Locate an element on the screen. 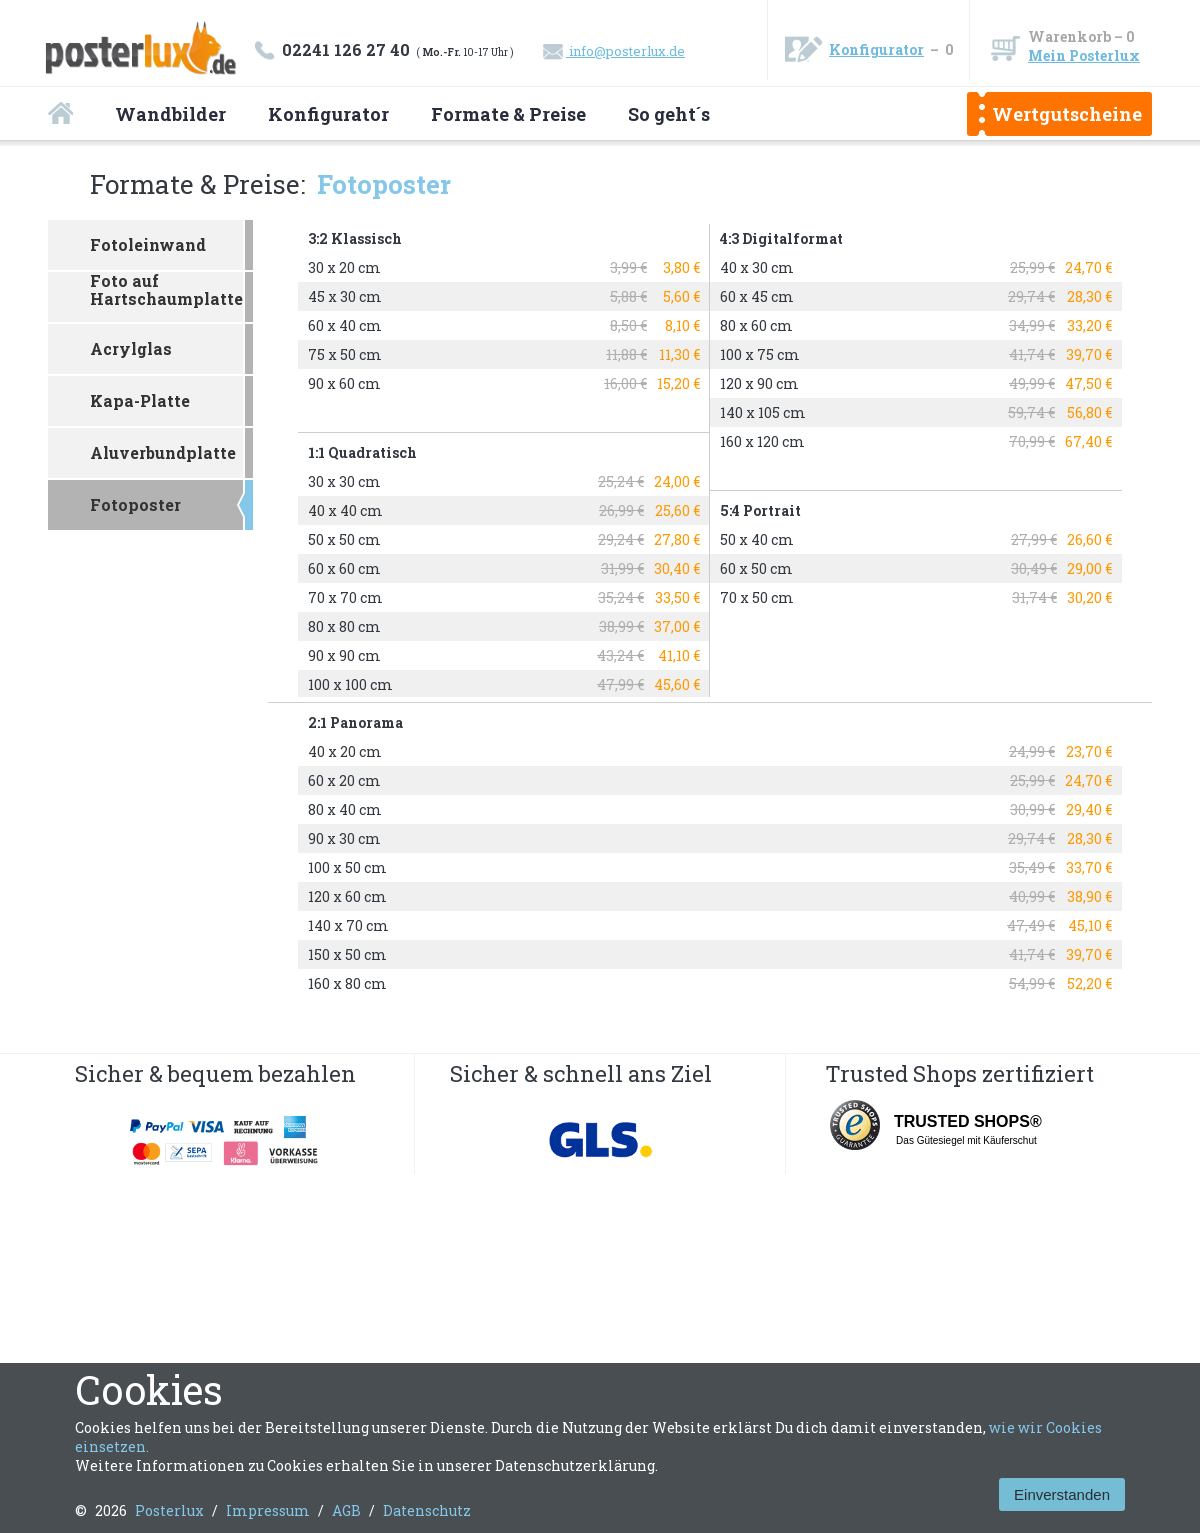 The width and height of the screenshot is (1200, 1533). Datenschutz is located at coordinates (427, 1510).